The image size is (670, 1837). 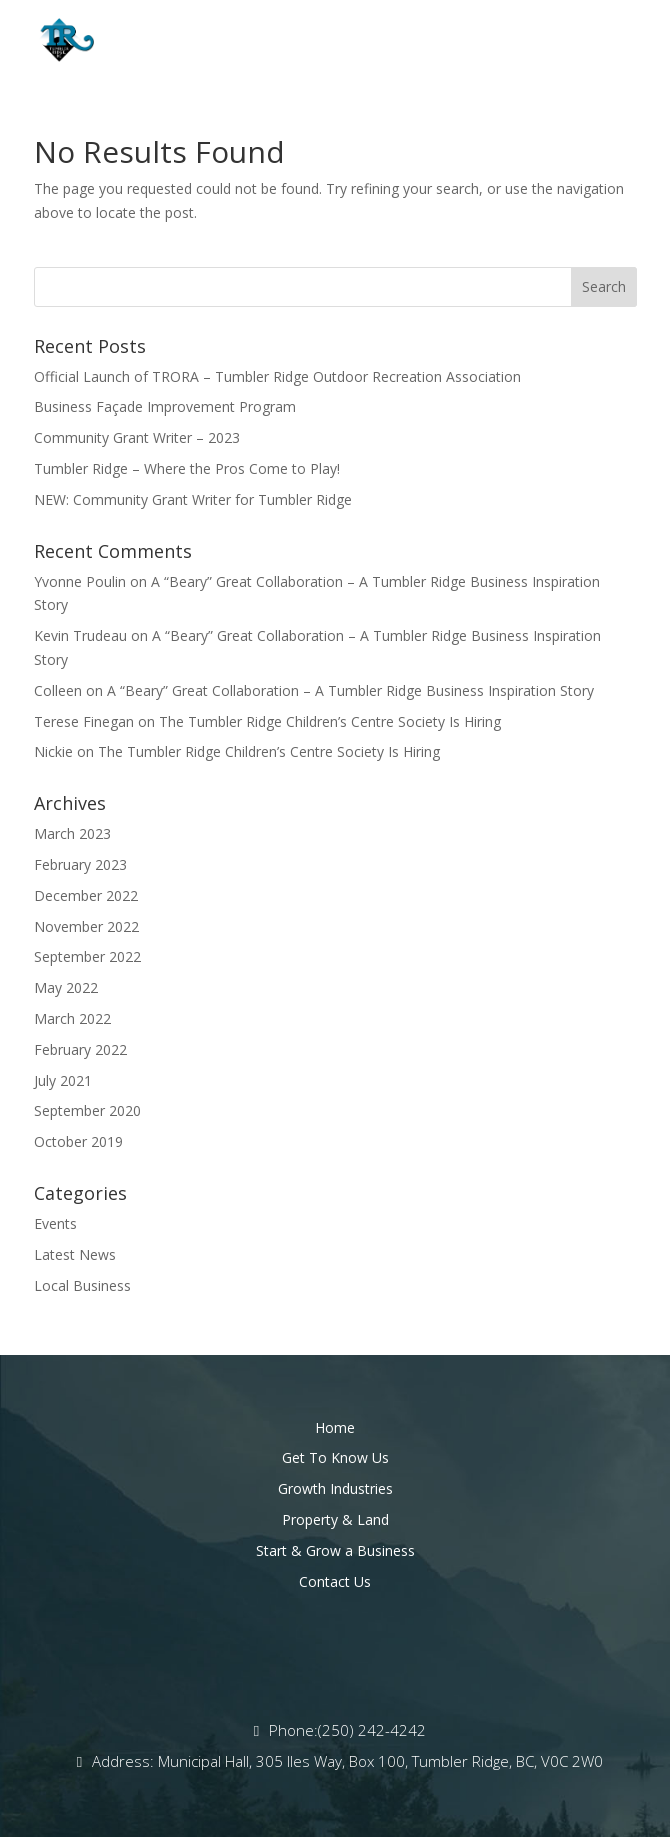 I want to click on July 2021, so click(x=63, y=1080).